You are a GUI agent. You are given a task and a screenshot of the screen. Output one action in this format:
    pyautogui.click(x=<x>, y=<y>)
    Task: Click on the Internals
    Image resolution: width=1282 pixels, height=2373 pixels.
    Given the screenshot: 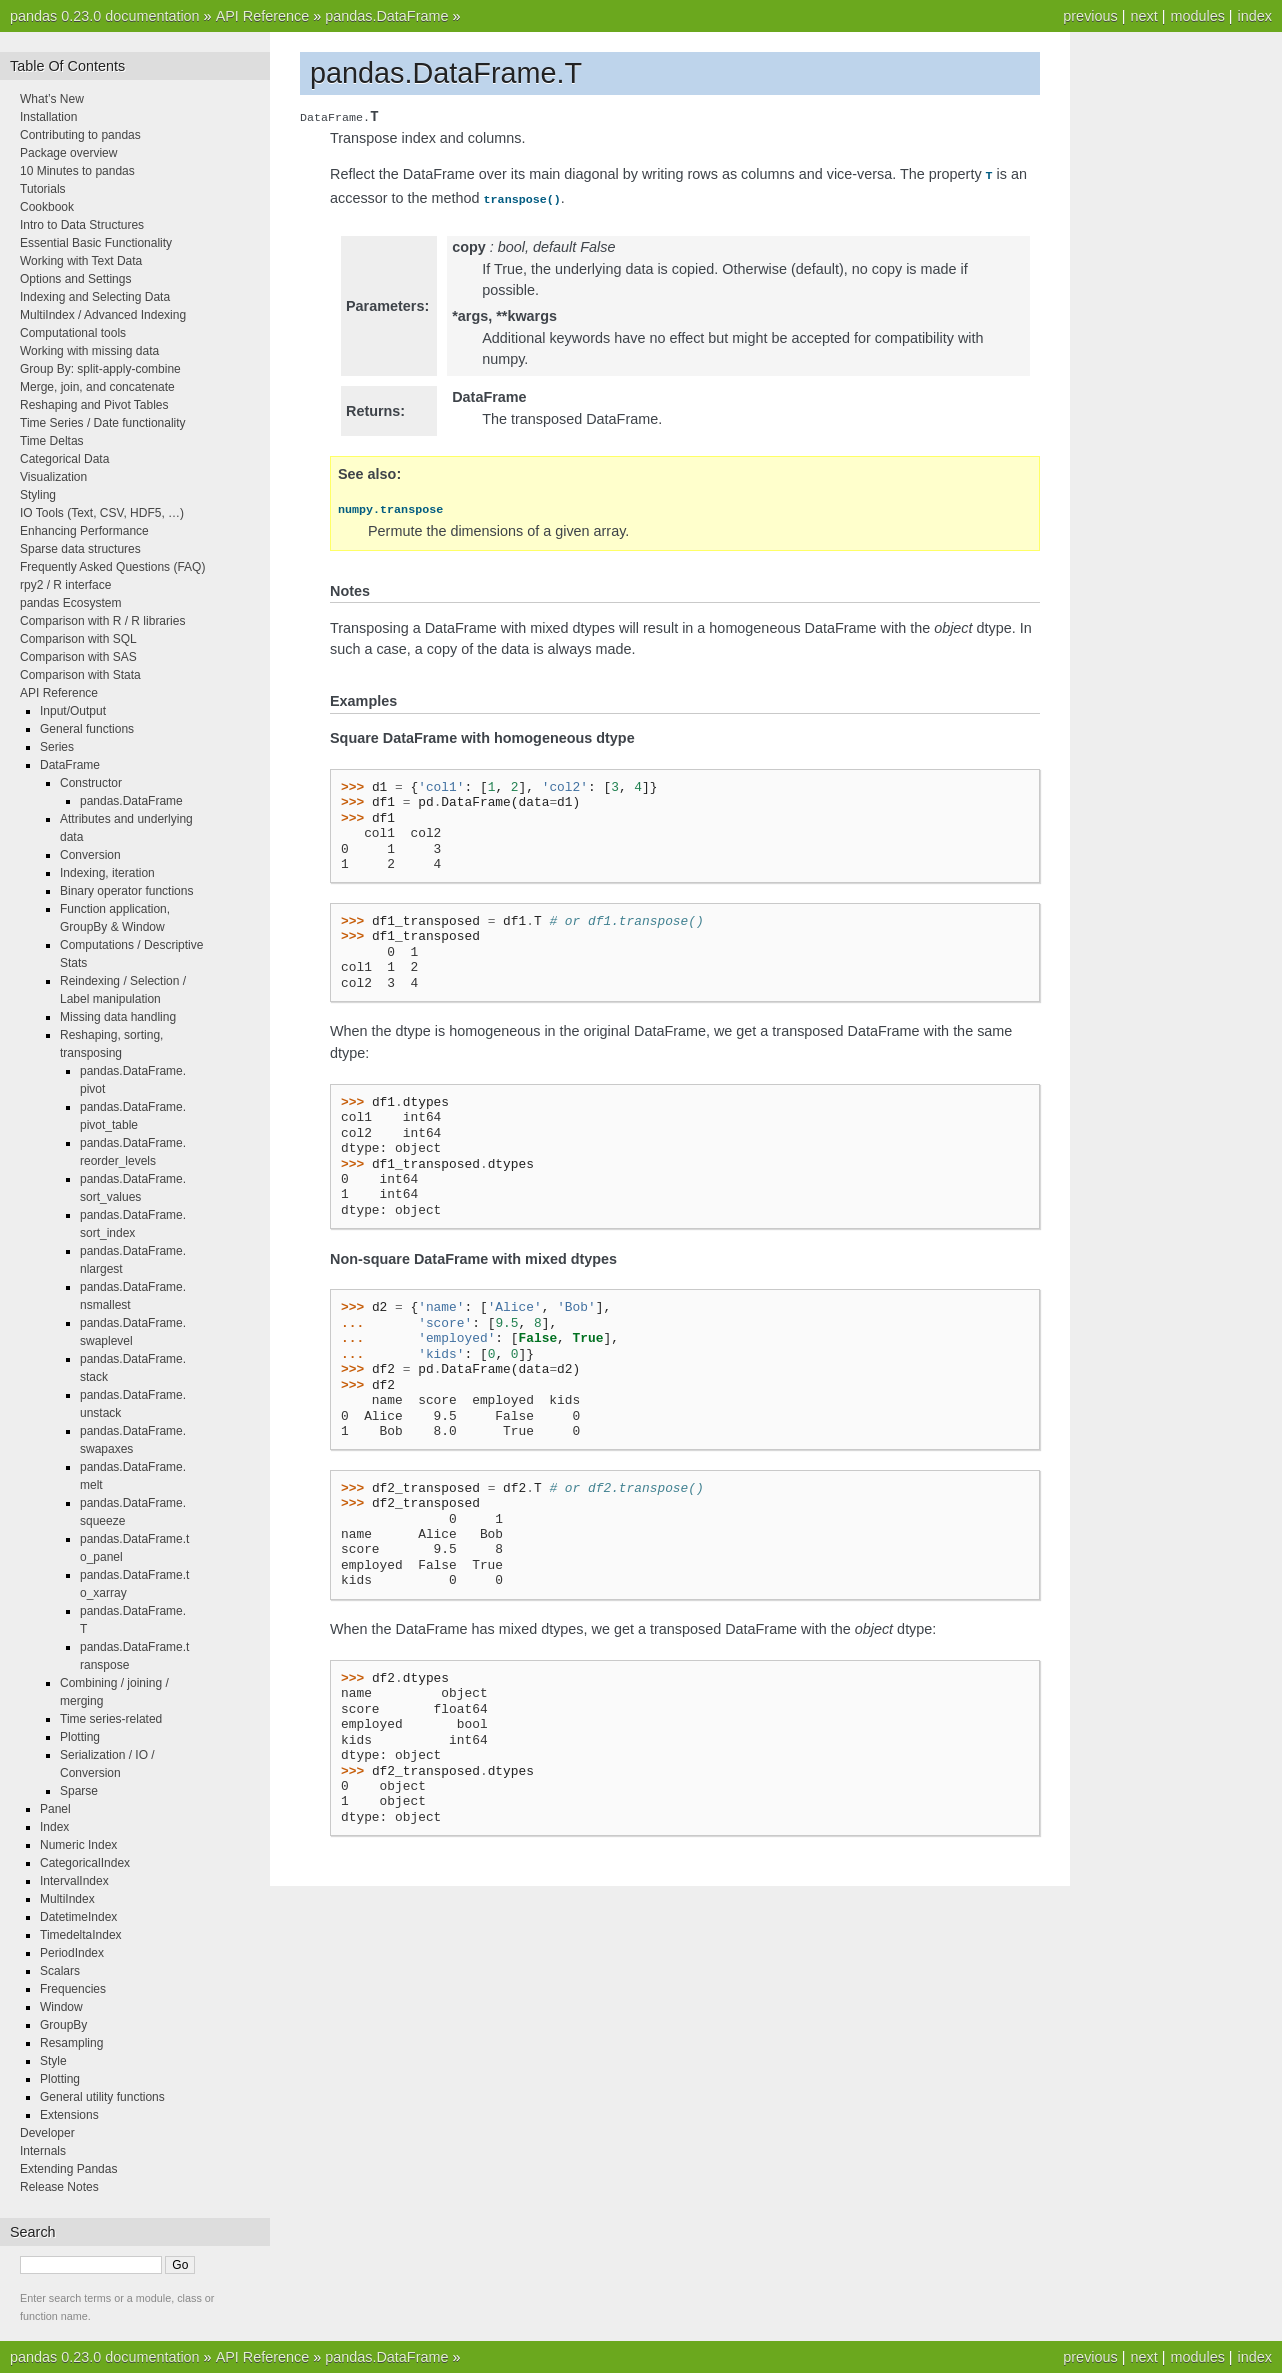 What is the action you would take?
    pyautogui.click(x=43, y=2151)
    